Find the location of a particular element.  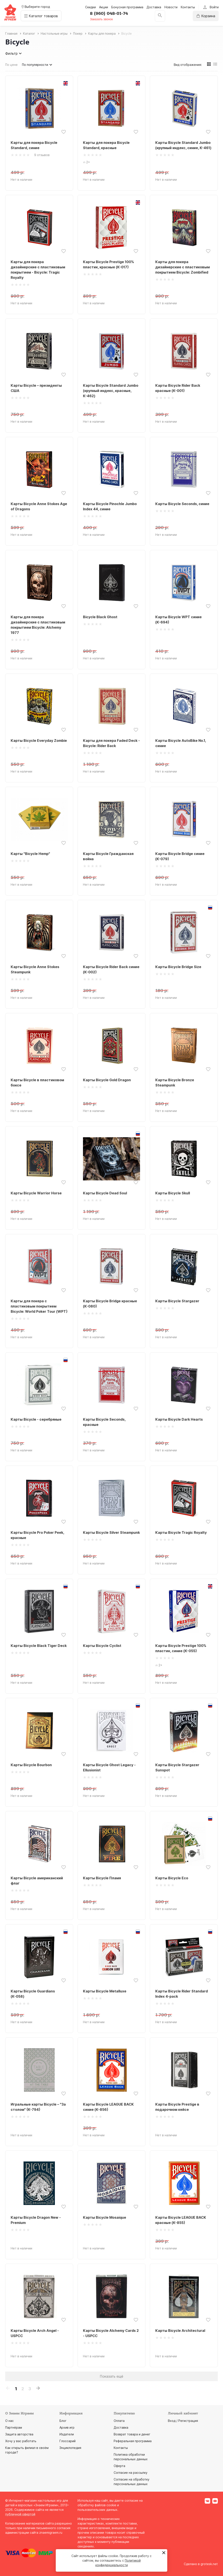

Оплата is located at coordinates (119, 2421).